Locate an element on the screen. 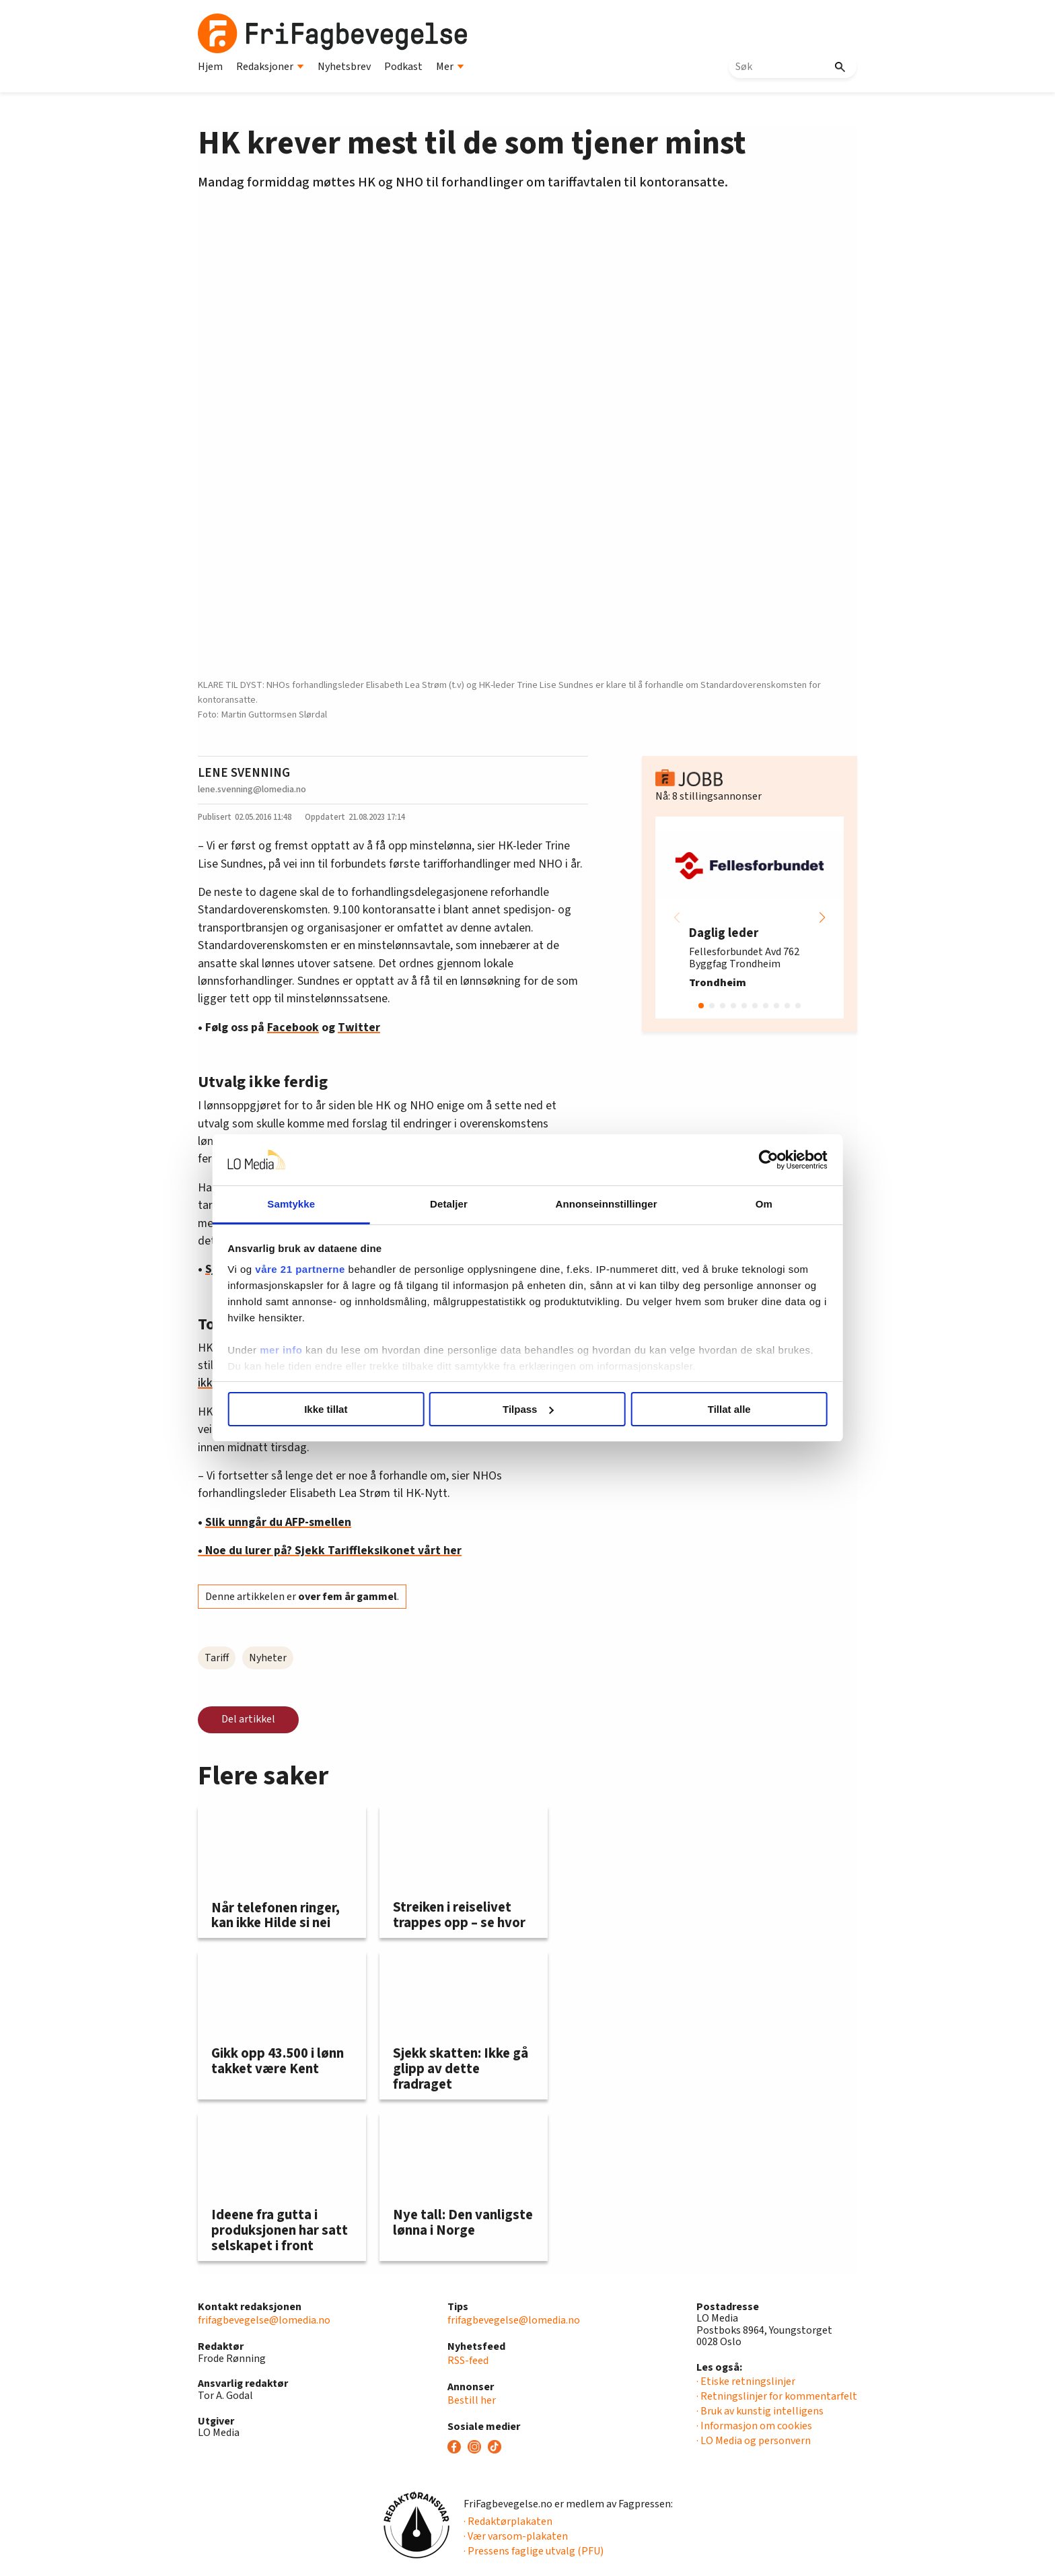 The height and width of the screenshot is (2576, 1055). Annonseinnstillinger [tab] is located at coordinates (603, 1204).